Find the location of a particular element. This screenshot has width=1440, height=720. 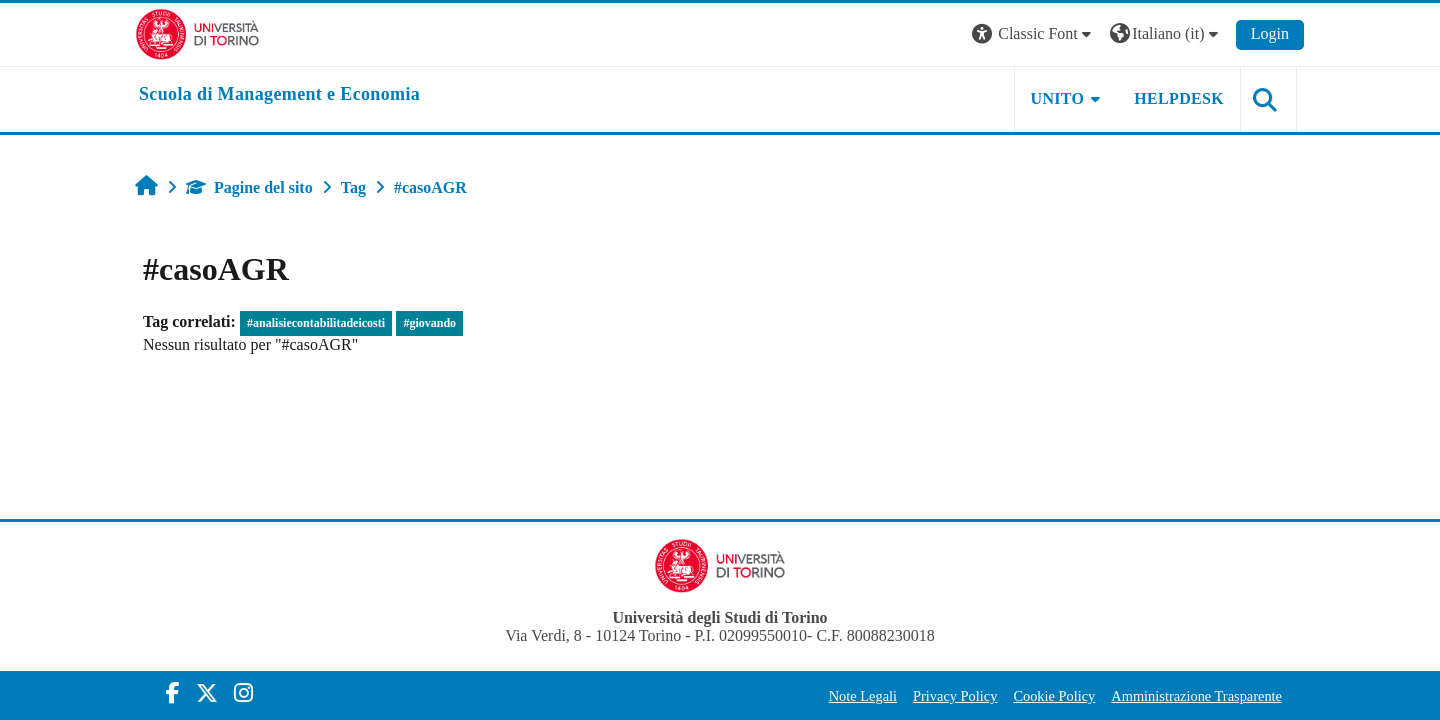

HELPDESK is located at coordinates (1179, 98).